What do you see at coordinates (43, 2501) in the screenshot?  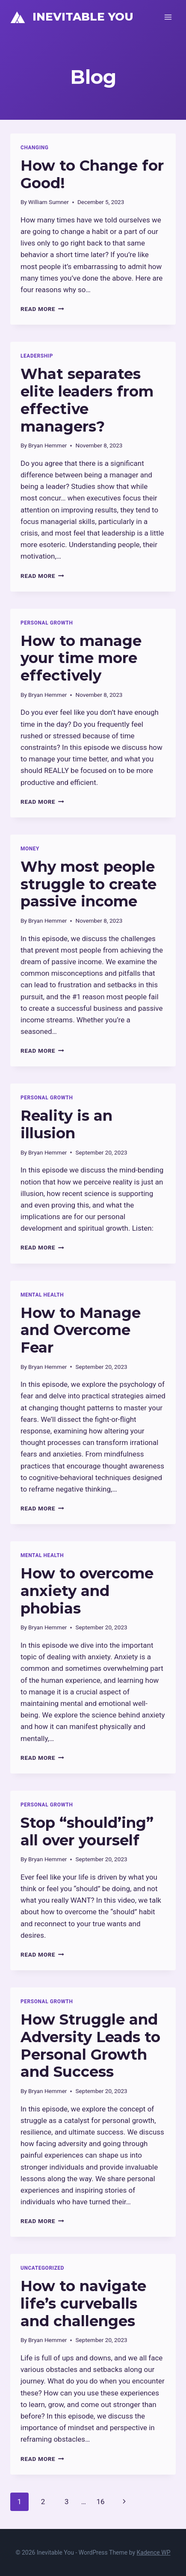 I see `2 [Page 2]` at bounding box center [43, 2501].